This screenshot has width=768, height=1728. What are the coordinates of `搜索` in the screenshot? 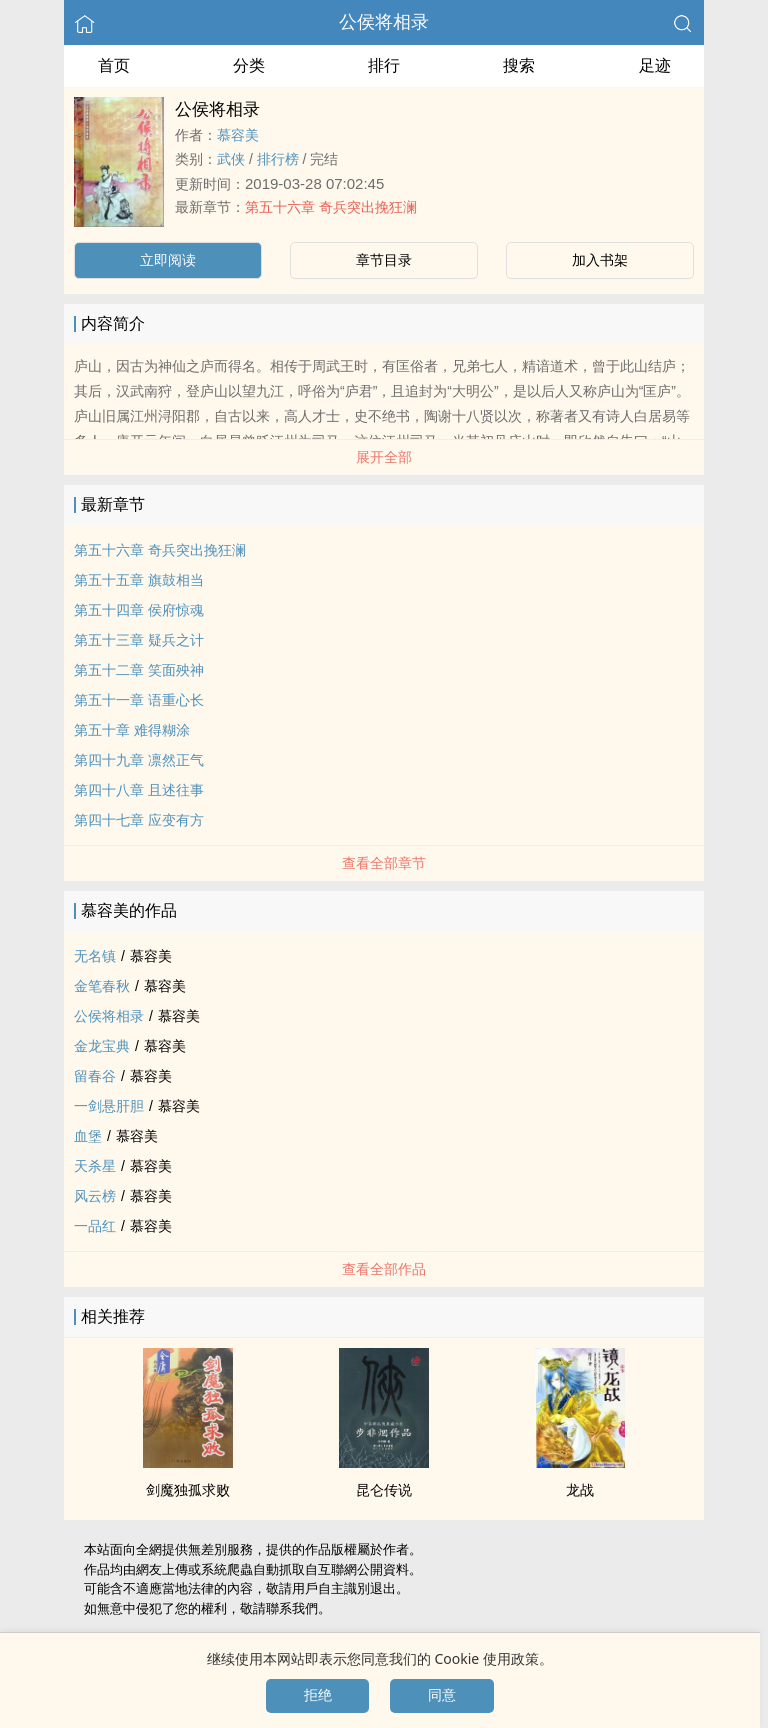 It's located at (519, 65).